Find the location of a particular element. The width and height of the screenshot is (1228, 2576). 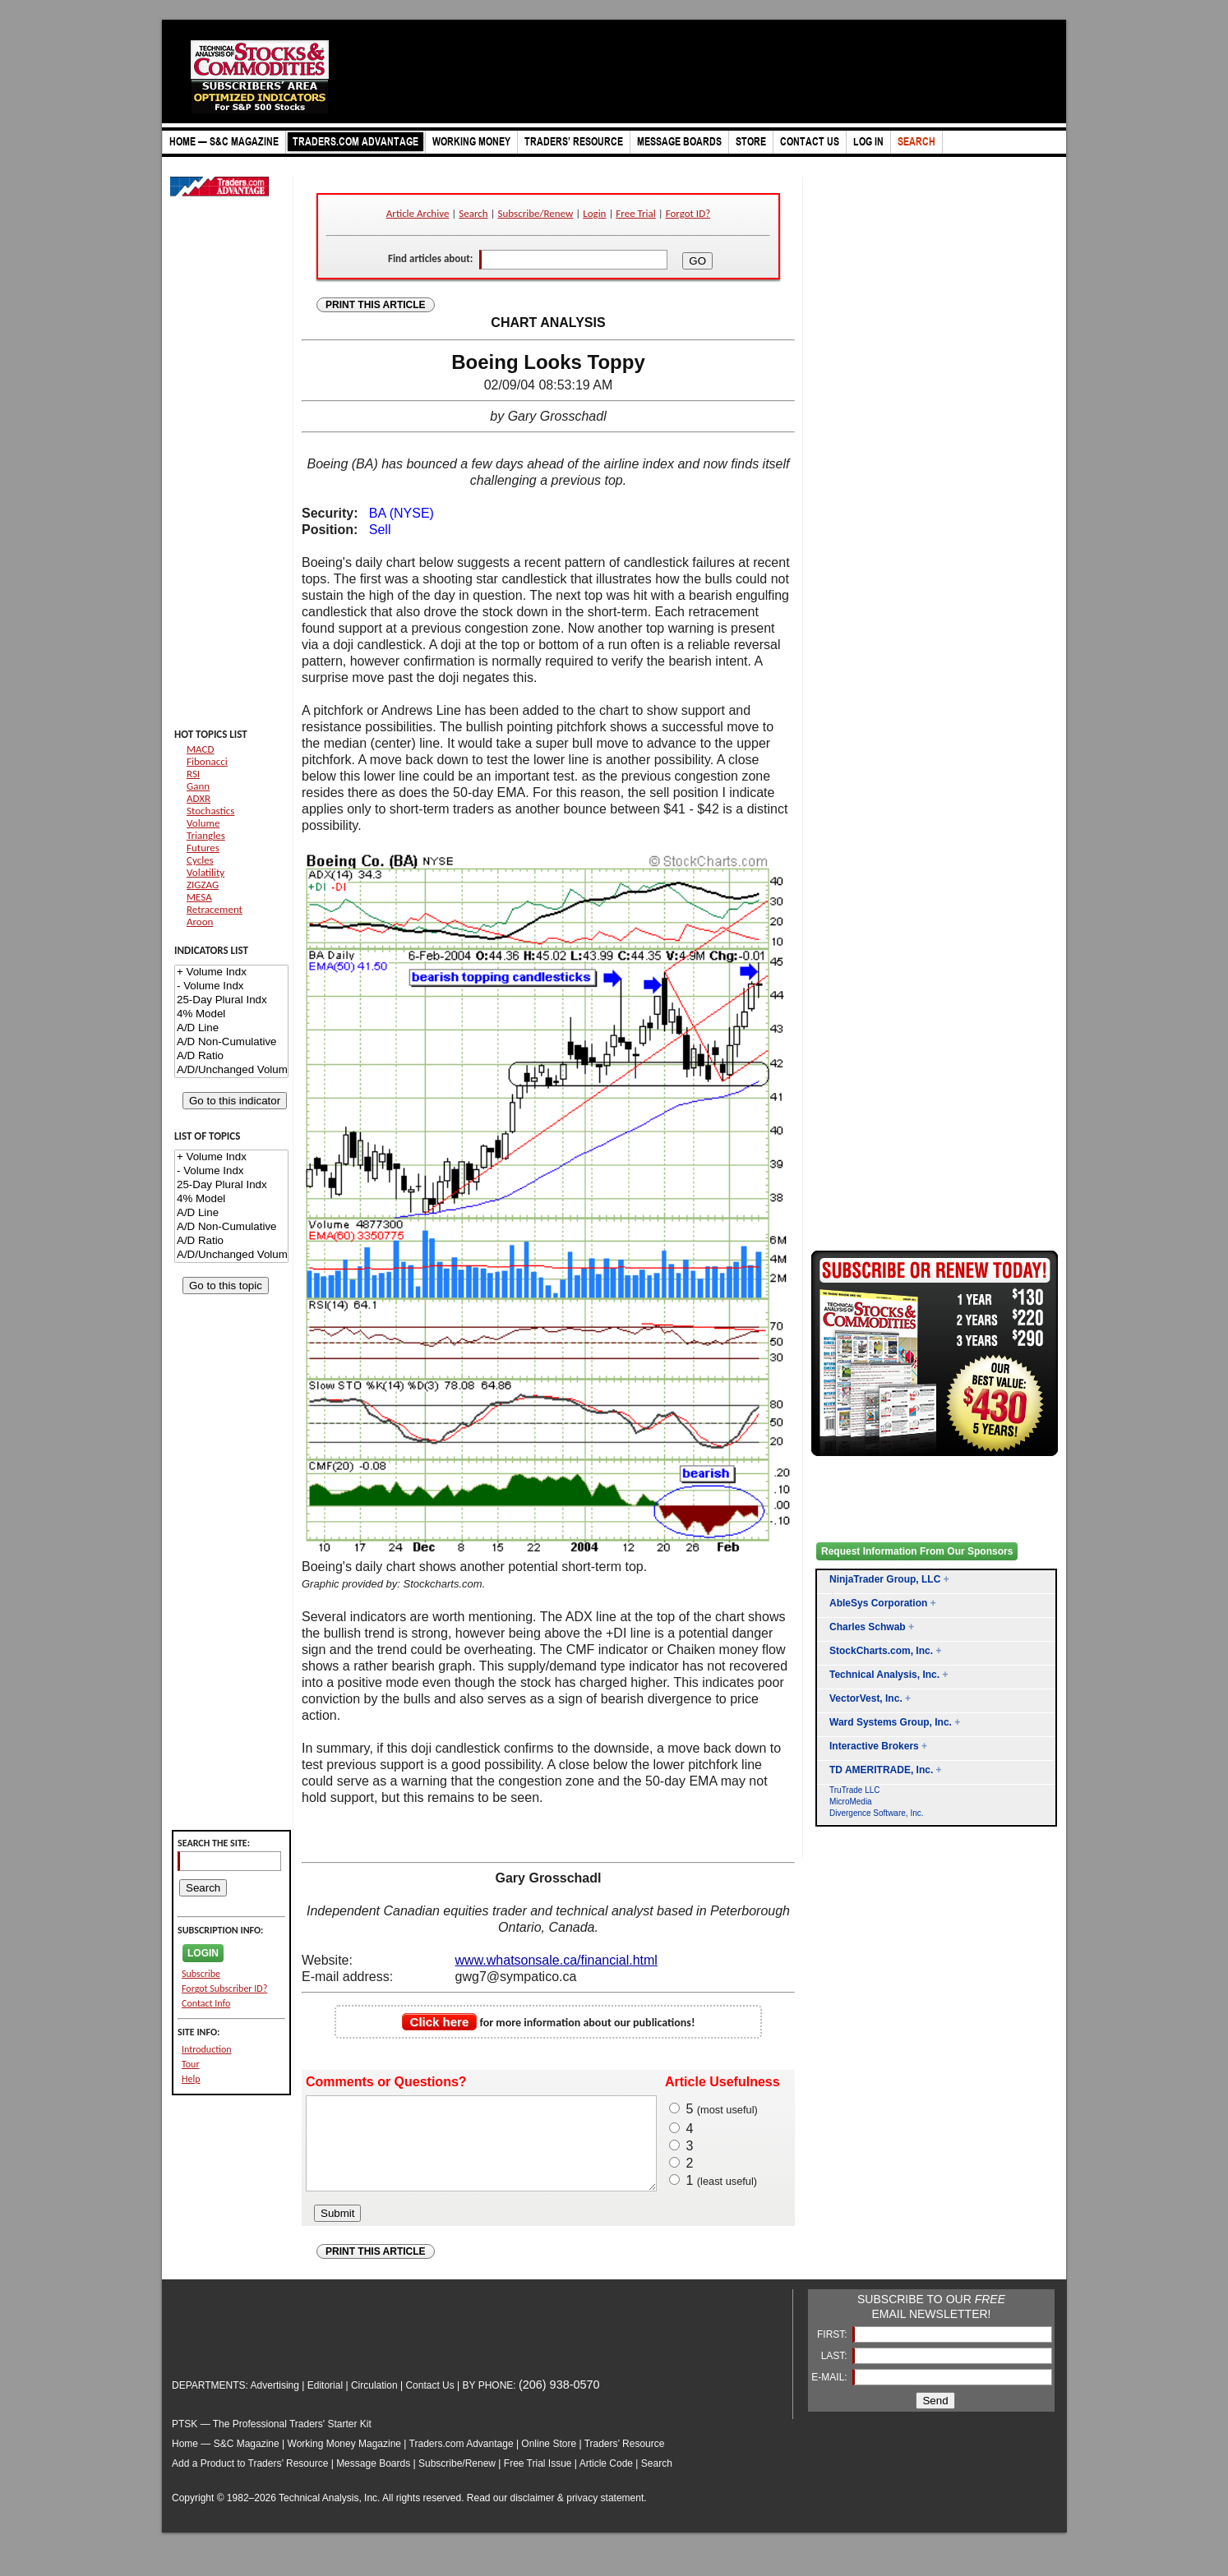

Contact Info is located at coordinates (206, 2003).